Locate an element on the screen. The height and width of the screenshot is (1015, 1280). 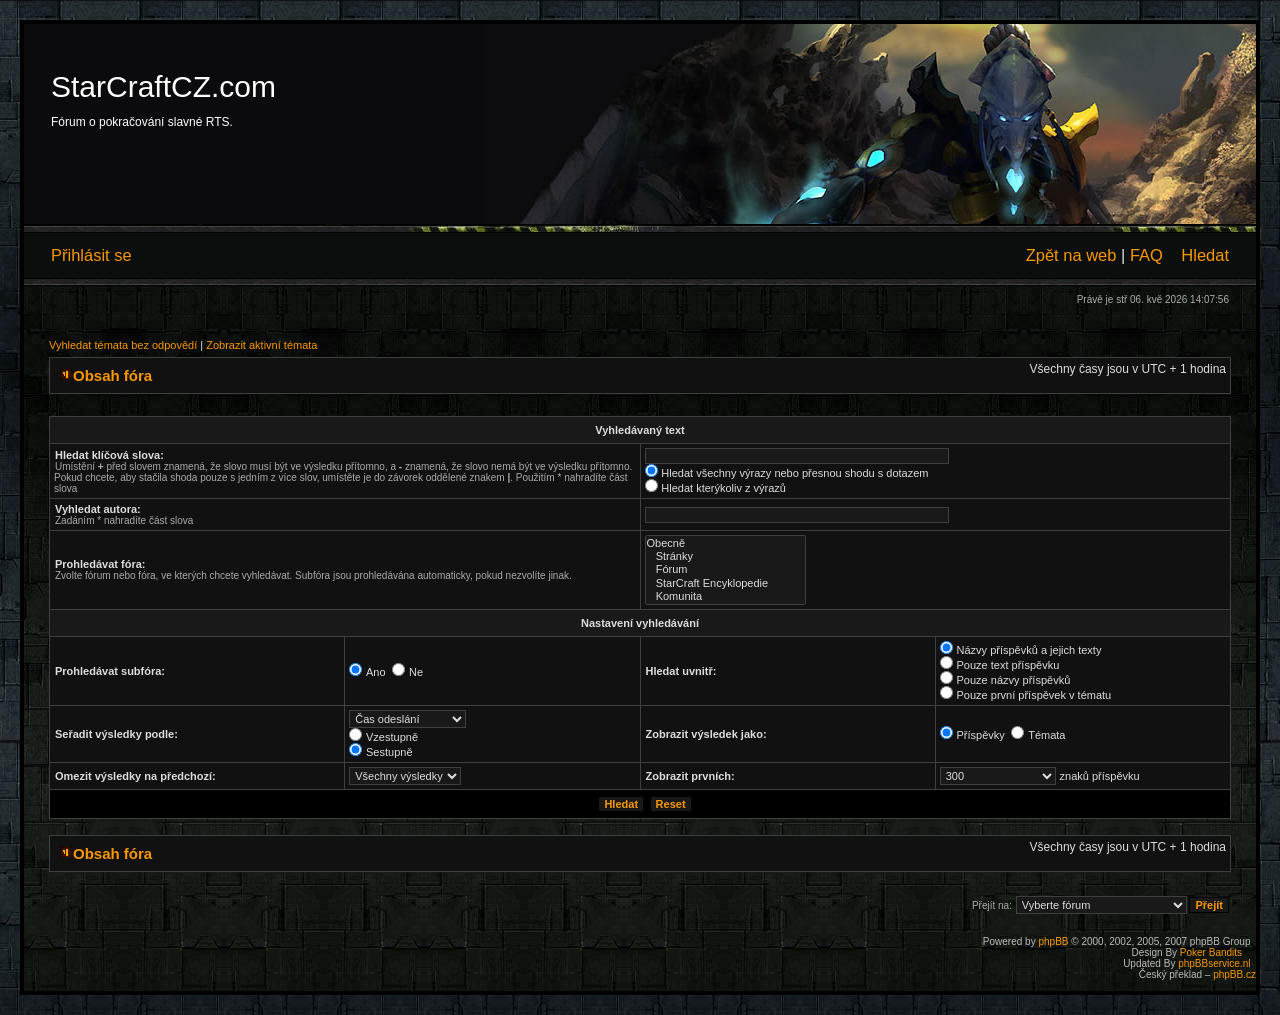
phpBB is located at coordinates (1053, 941).